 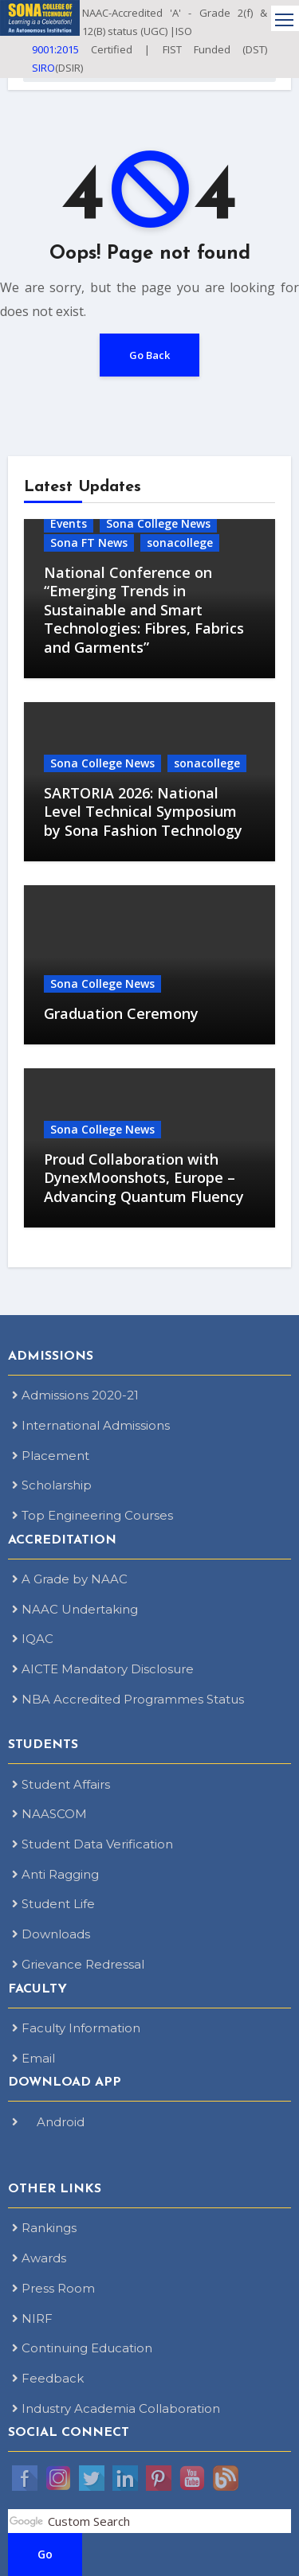 I want to click on Anti Ragging, so click(x=55, y=1874).